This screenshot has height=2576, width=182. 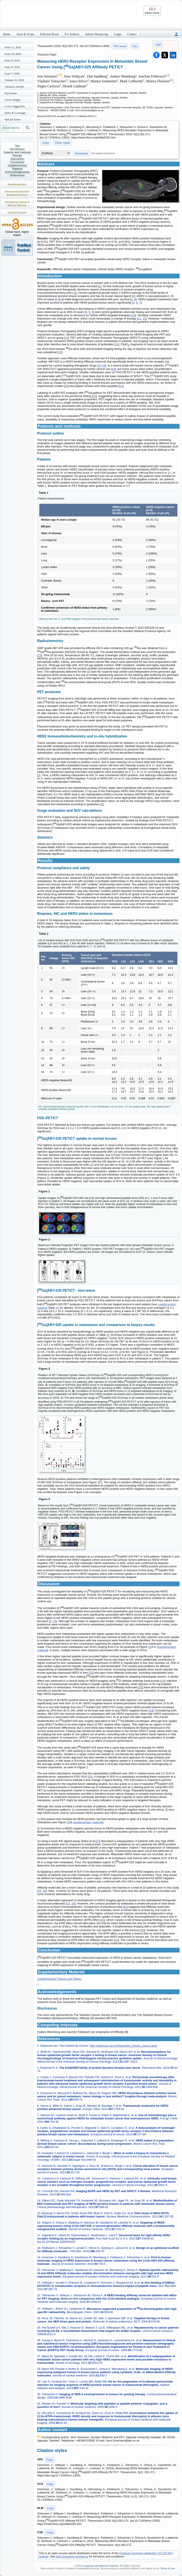 What do you see at coordinates (59, 352) in the screenshot?
I see `15` at bounding box center [59, 352].